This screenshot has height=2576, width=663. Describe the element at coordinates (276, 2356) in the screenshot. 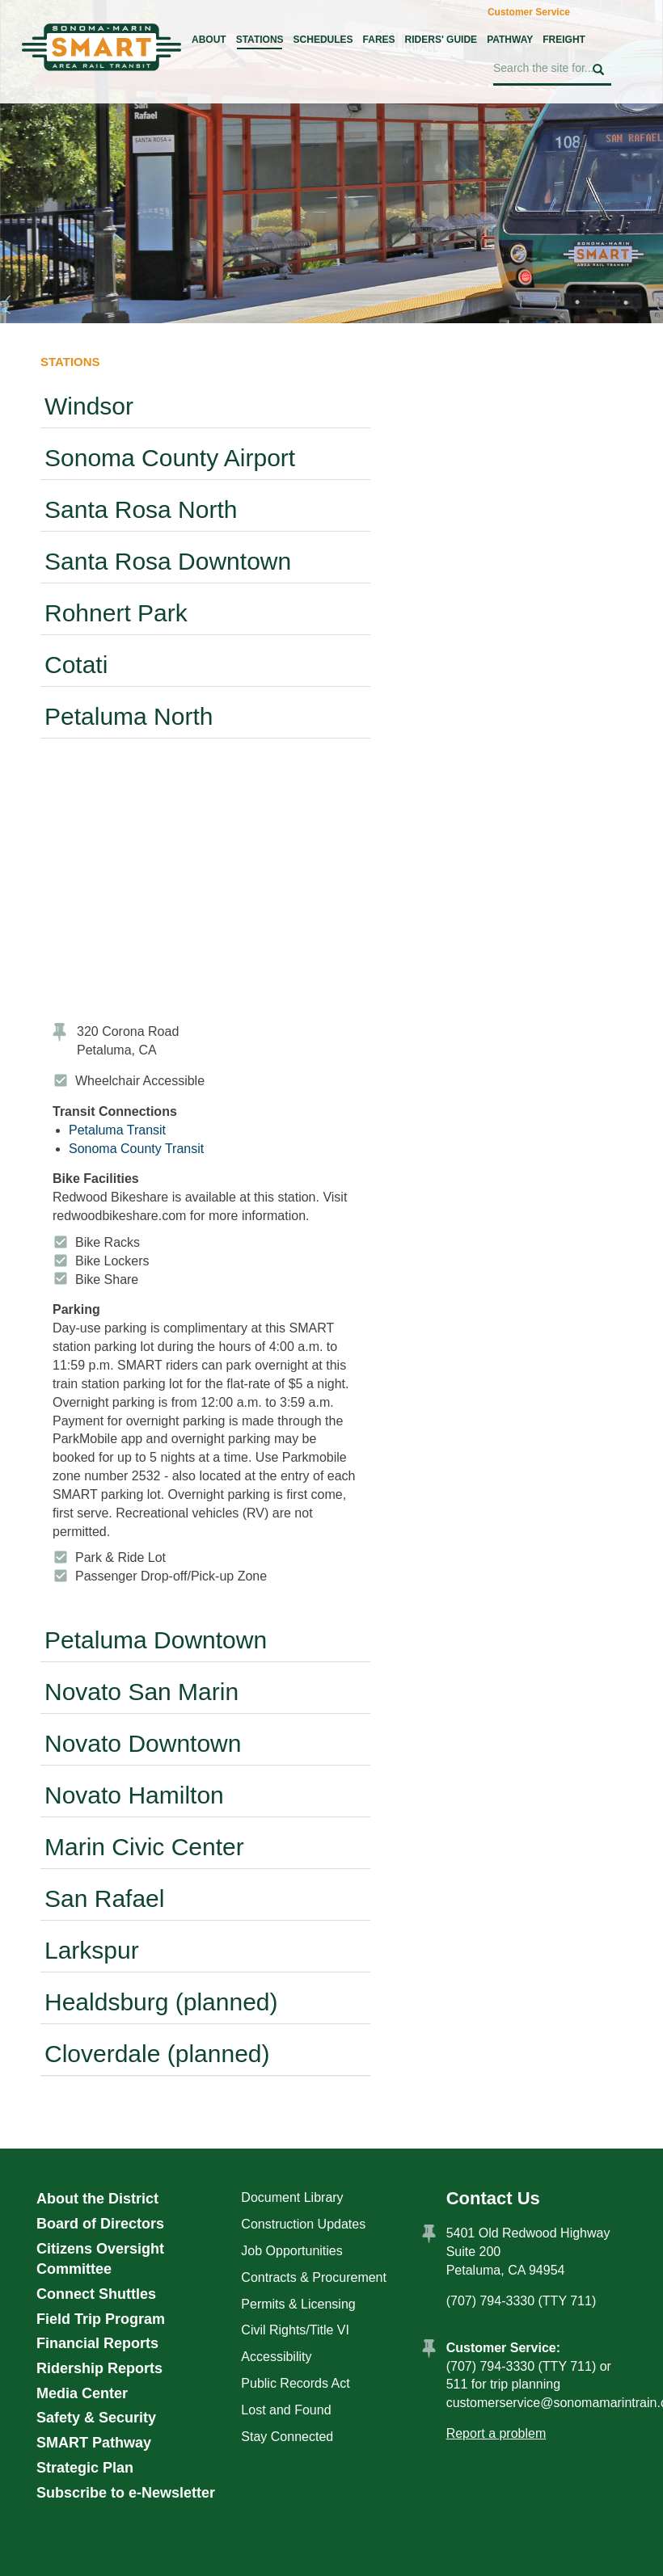

I see `Accessibility` at that location.